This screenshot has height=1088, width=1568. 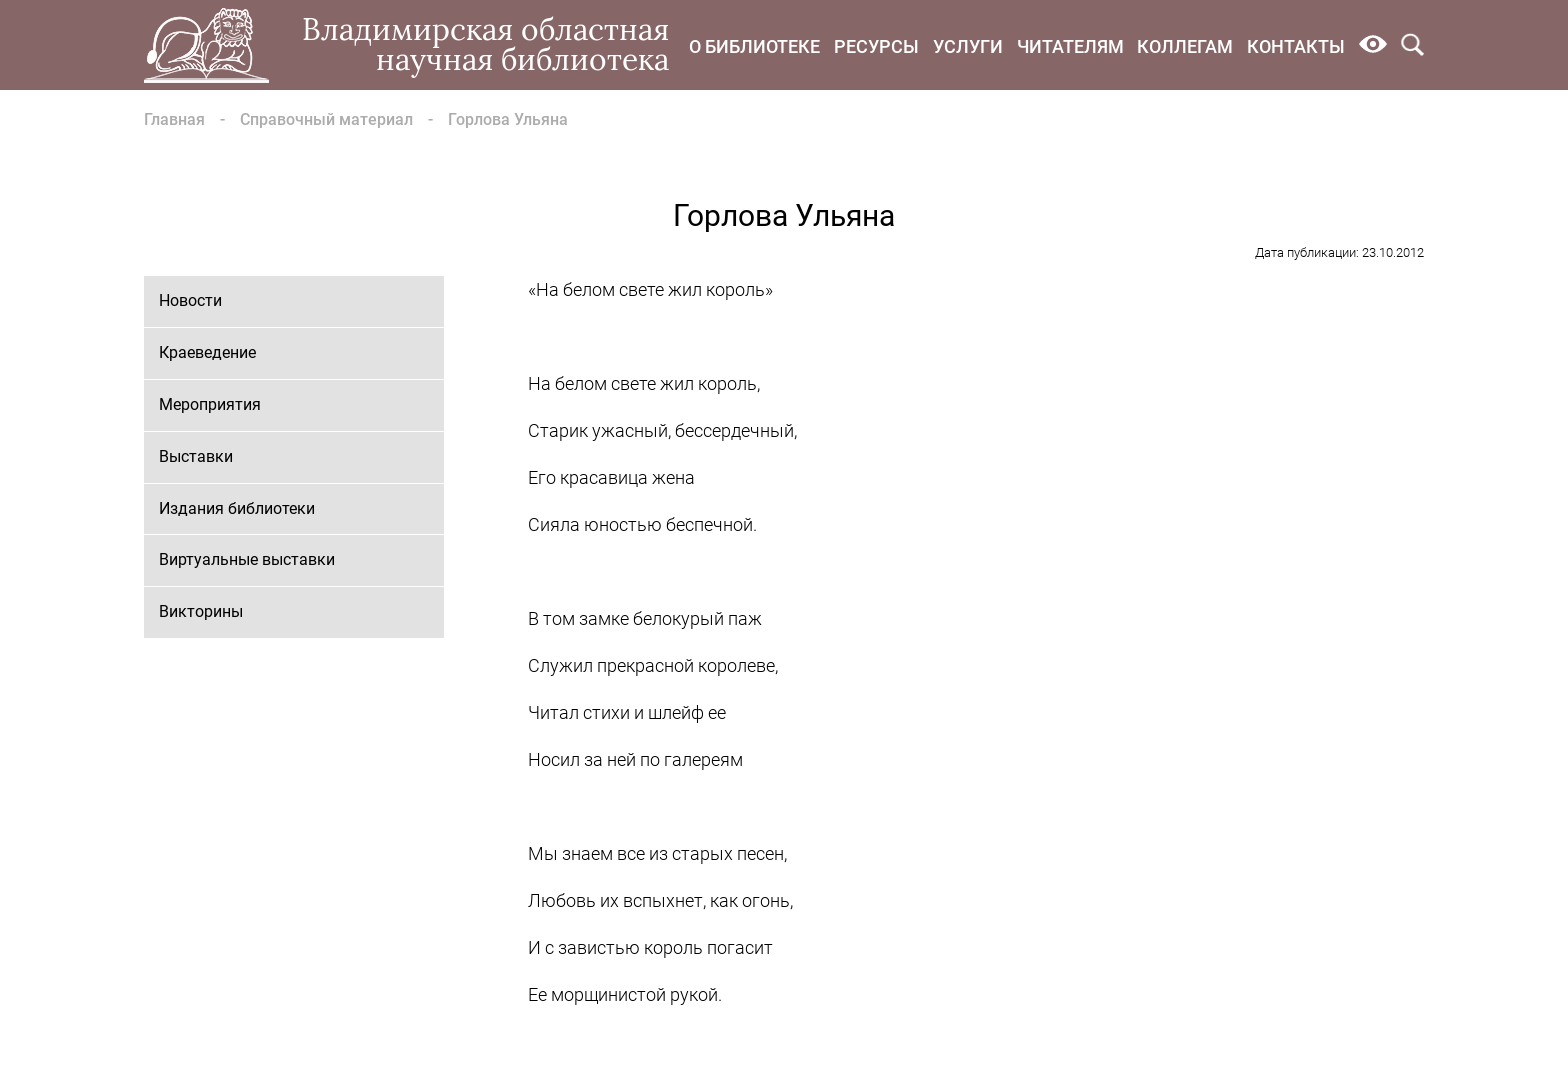 I want to click on Коллегам, so click(x=1185, y=46).